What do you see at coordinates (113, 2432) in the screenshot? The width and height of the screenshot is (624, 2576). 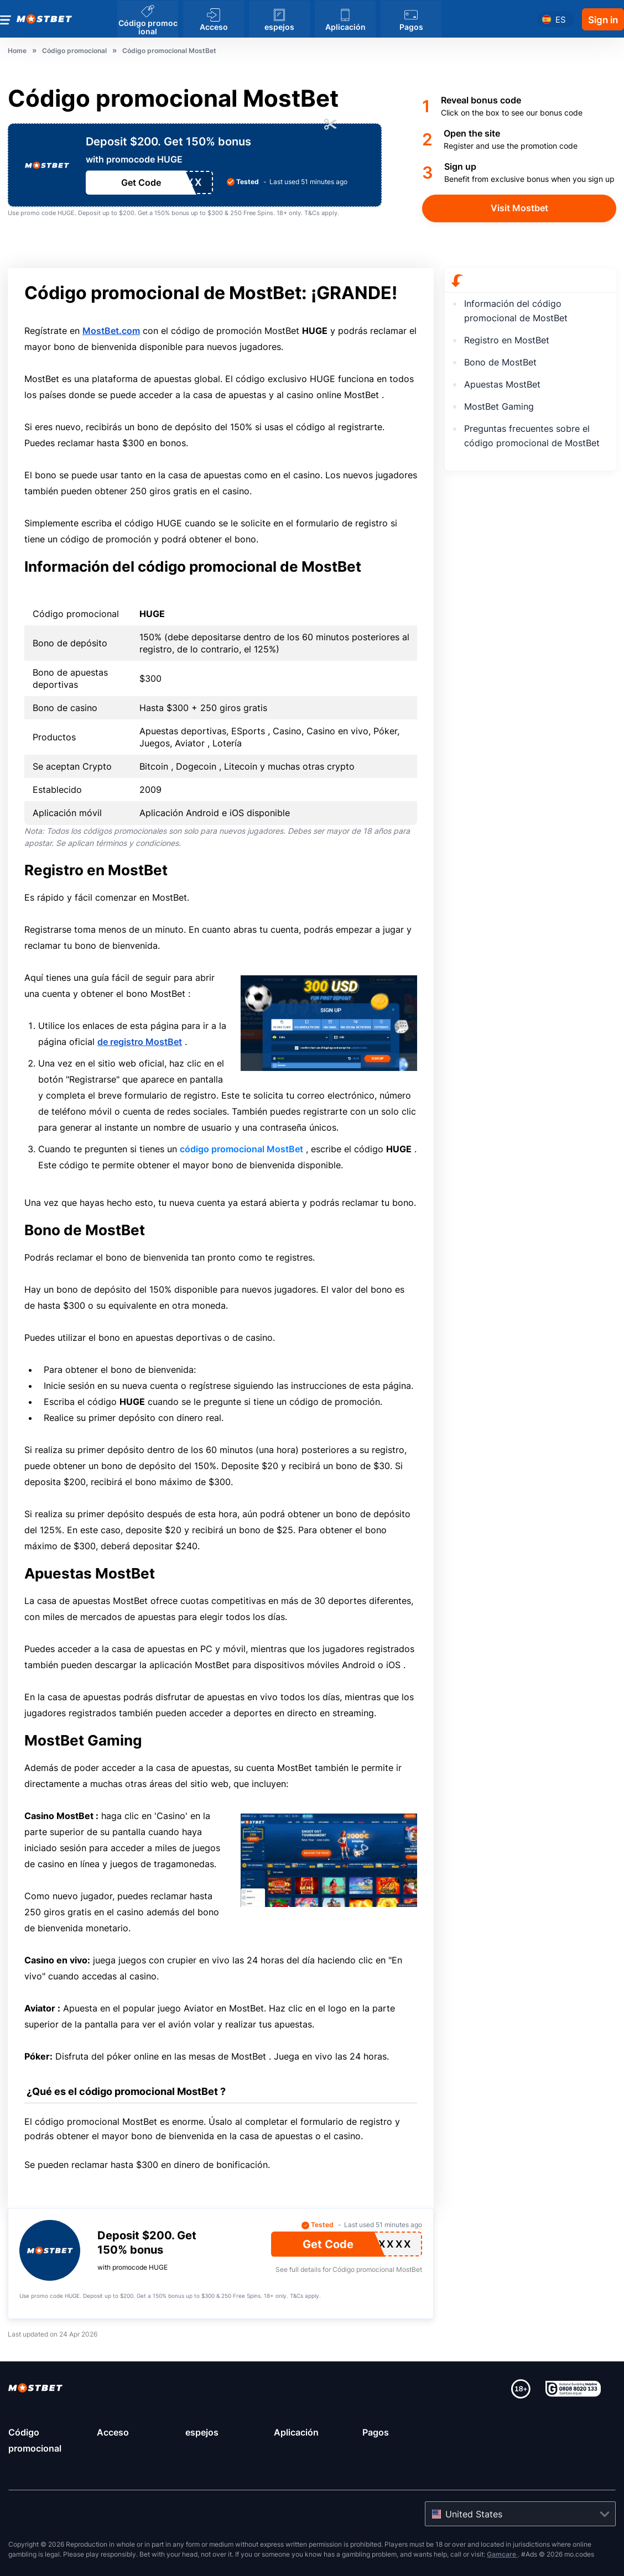 I see `Acceso` at bounding box center [113, 2432].